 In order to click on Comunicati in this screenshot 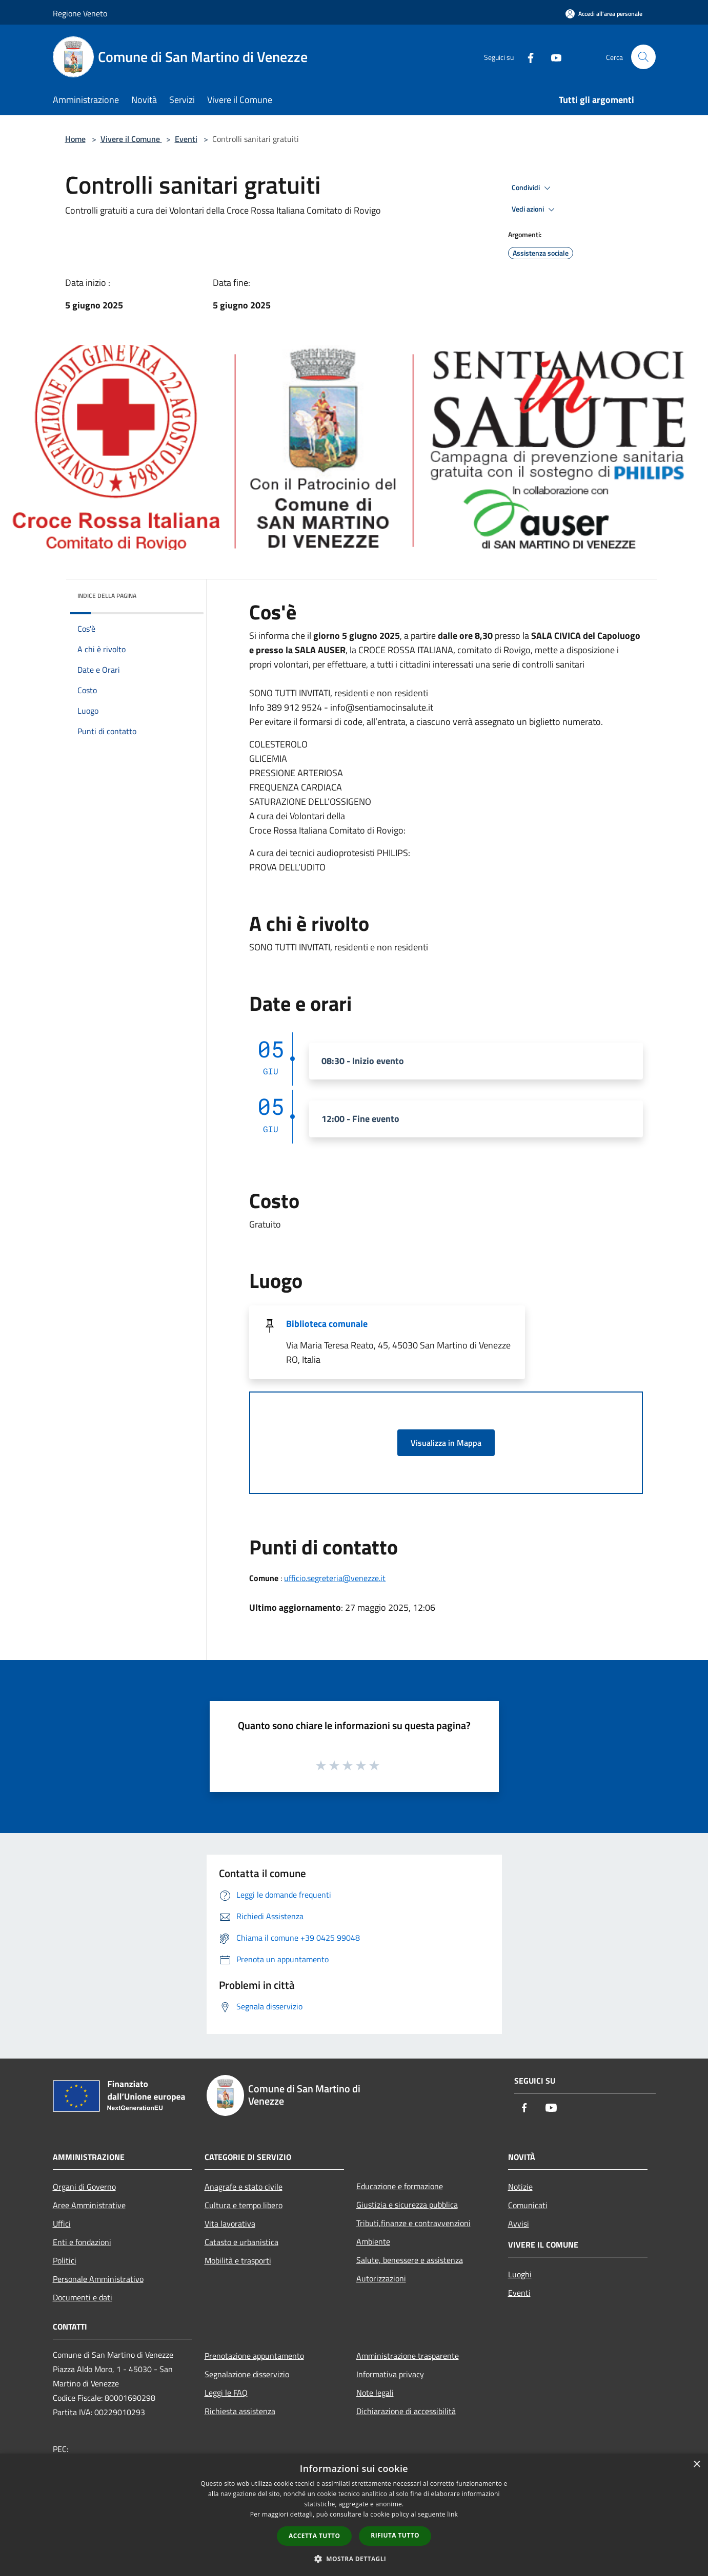, I will do `click(528, 2205)`.